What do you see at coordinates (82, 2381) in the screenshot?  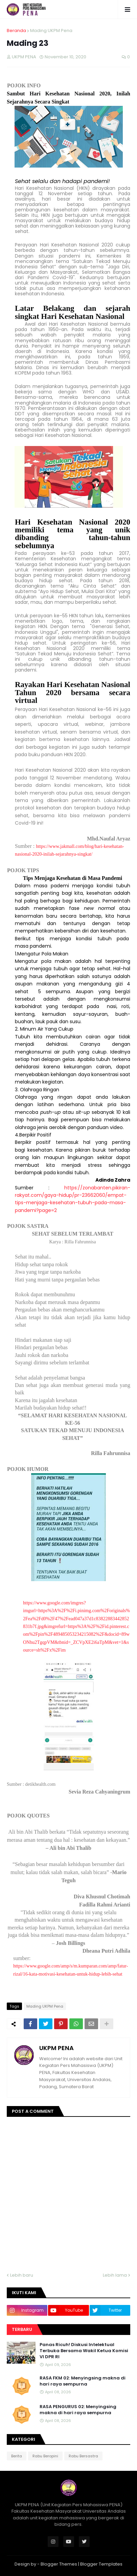 I see `RASA FKM 02: Menyingsing makna di hari raya sempurna` at bounding box center [82, 2381].